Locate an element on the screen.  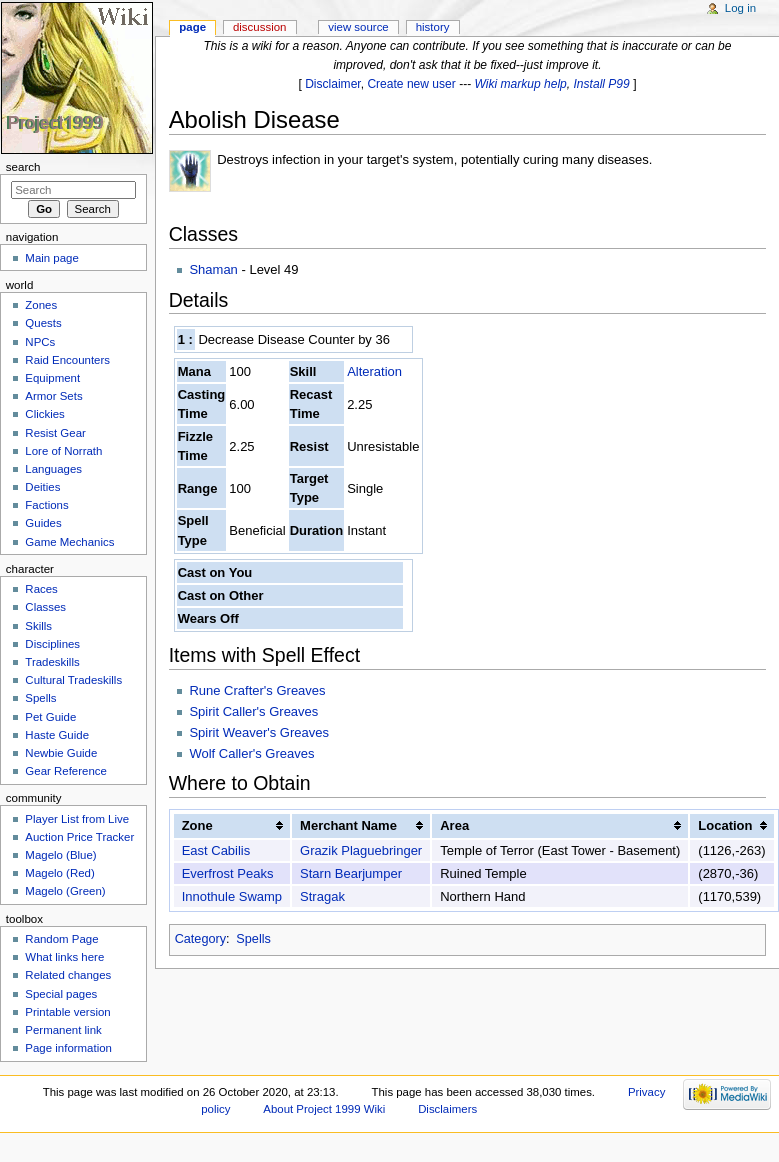
Page information is located at coordinates (68, 1048).